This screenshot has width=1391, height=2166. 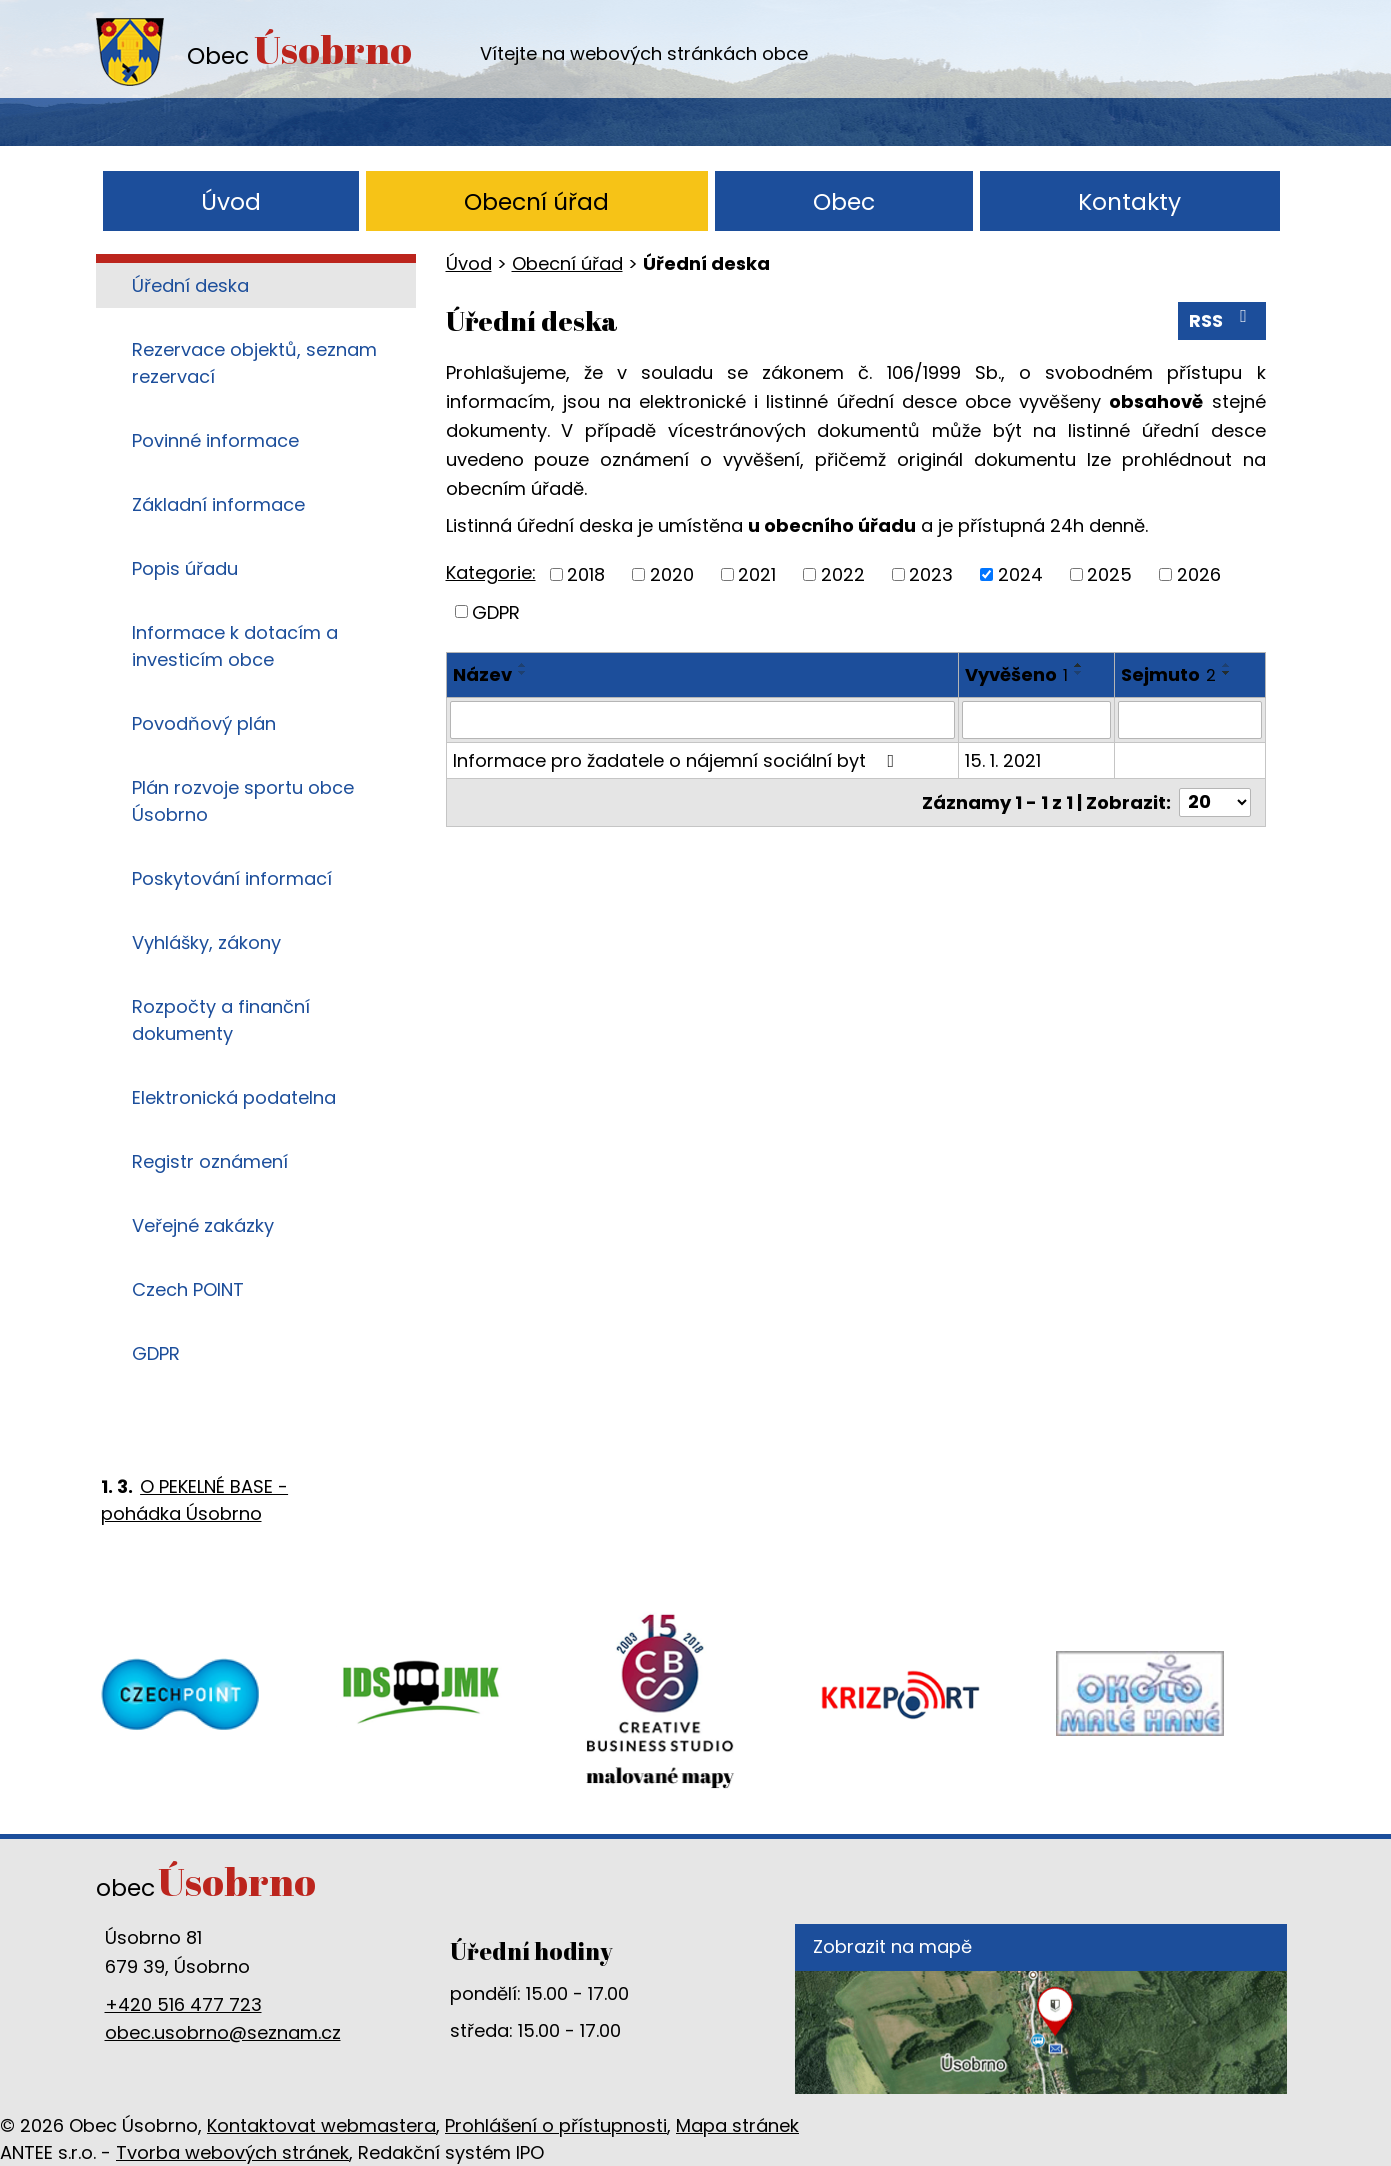 I want to click on 2025, so click(x=1109, y=574).